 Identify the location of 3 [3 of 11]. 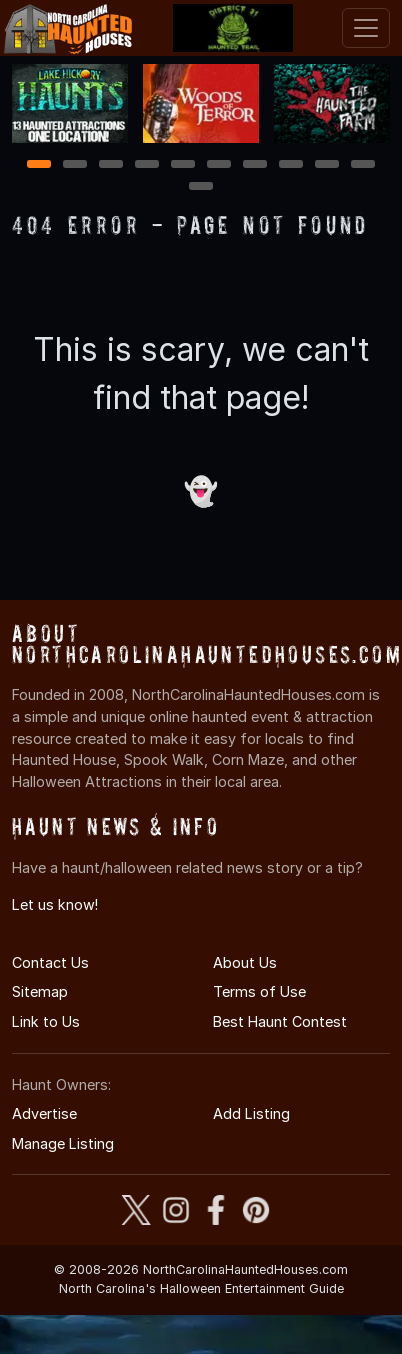
(111, 165).